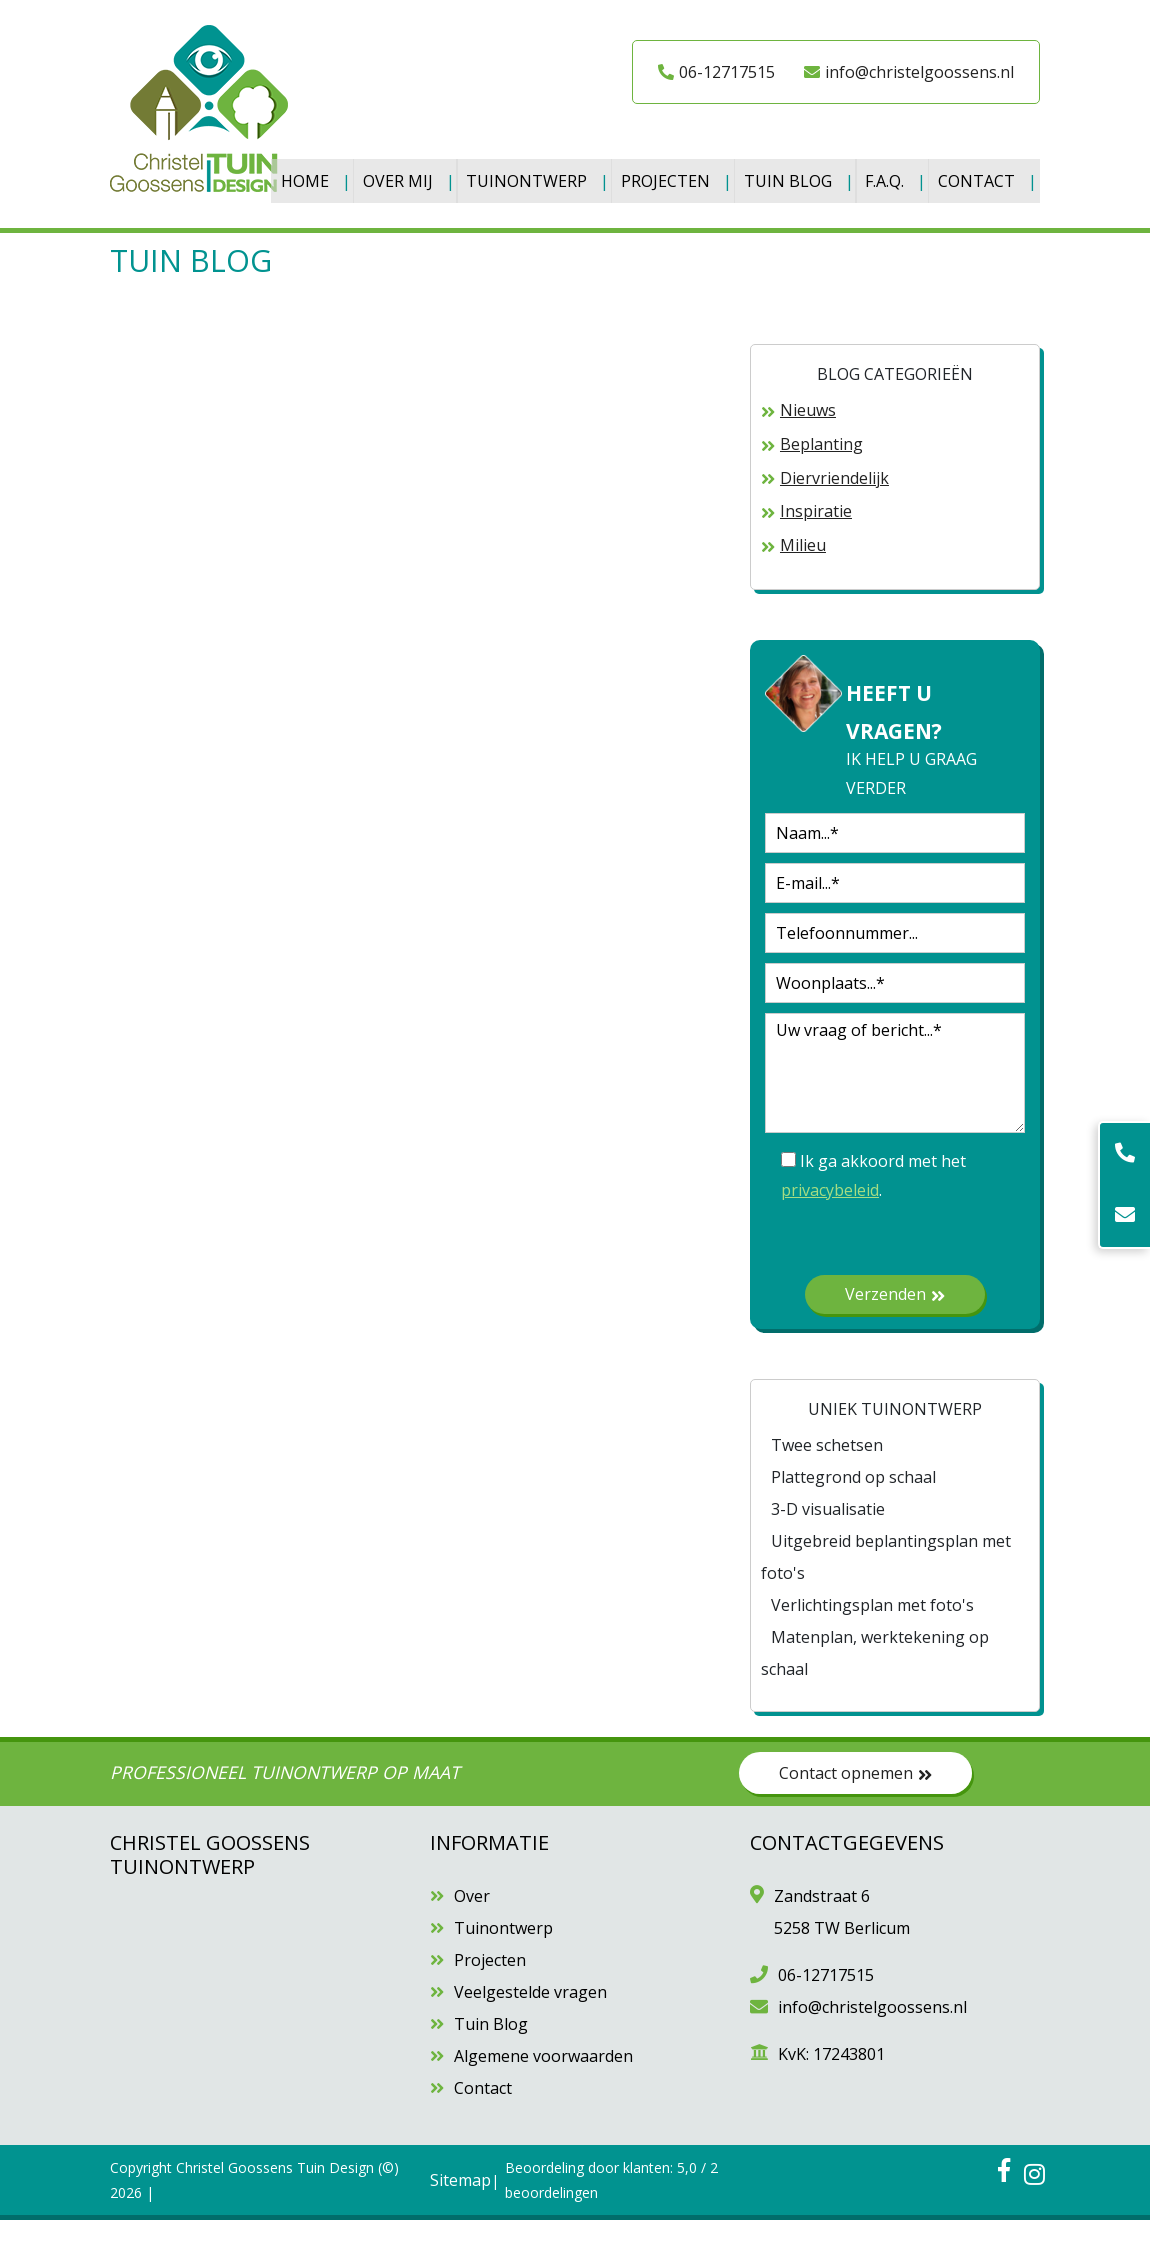 The width and height of the screenshot is (1150, 2241). What do you see at coordinates (308, 175) in the screenshot?
I see `Home` at bounding box center [308, 175].